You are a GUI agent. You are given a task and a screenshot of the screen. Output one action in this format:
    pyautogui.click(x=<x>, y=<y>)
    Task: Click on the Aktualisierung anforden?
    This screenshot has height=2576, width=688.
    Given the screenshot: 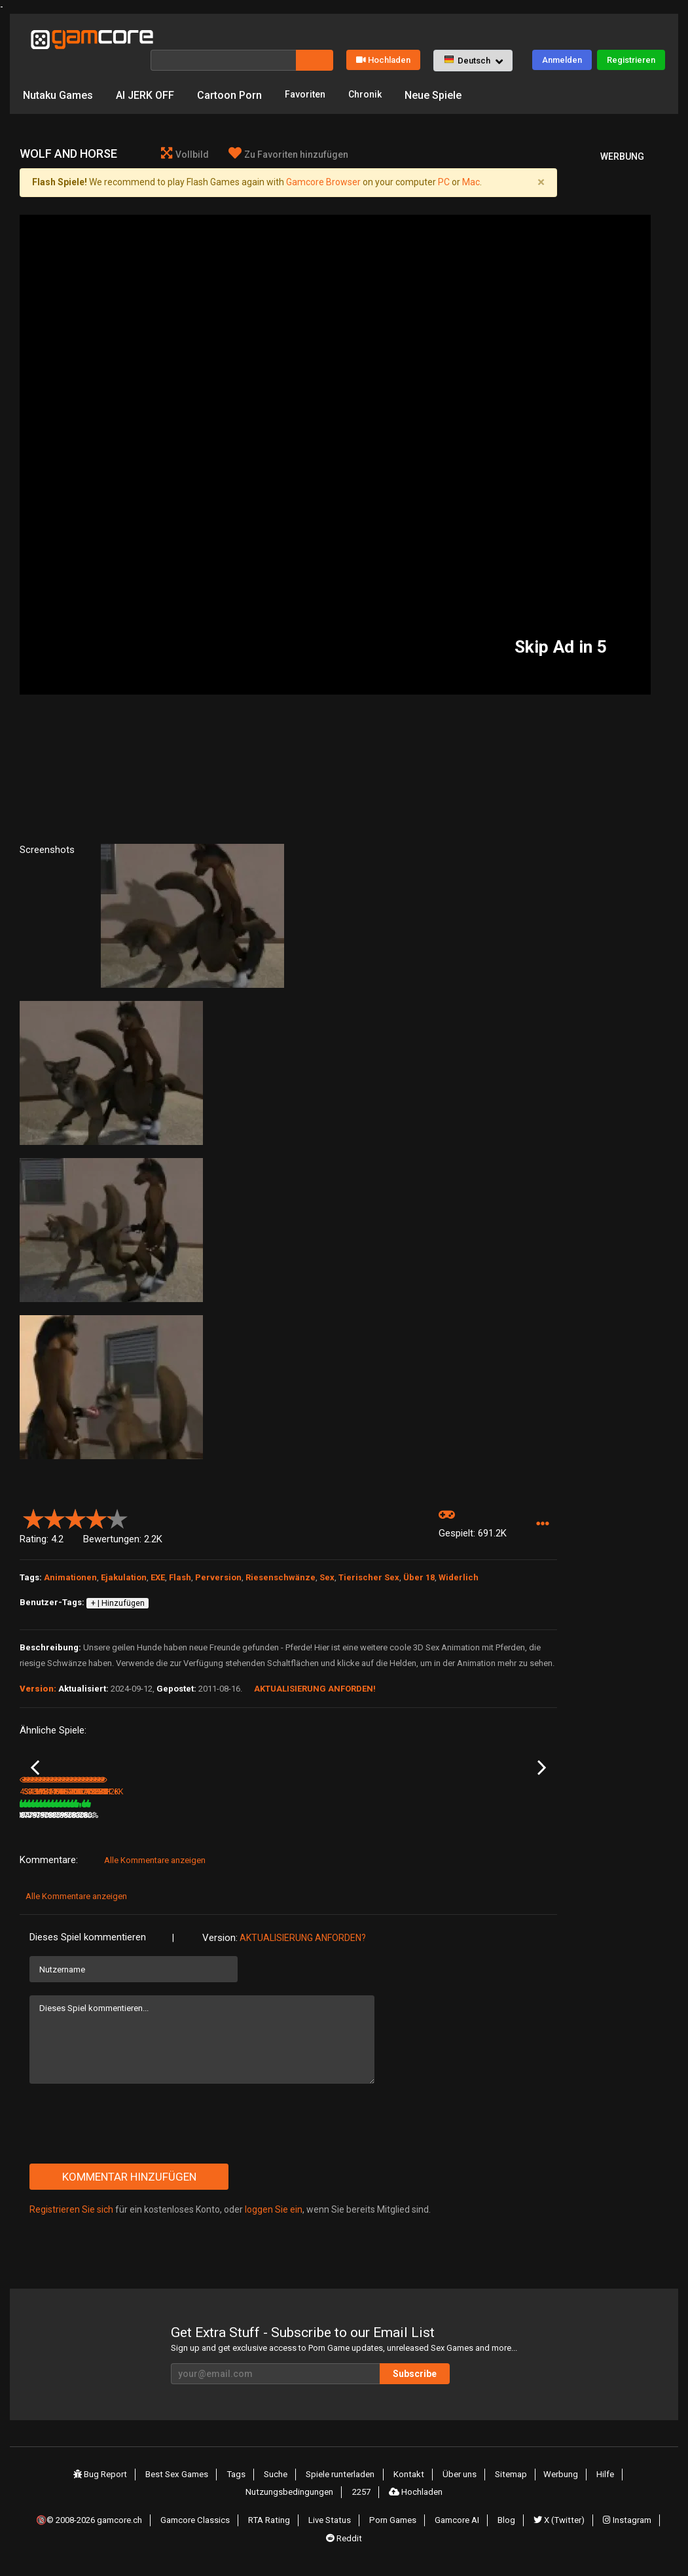 What is the action you would take?
    pyautogui.click(x=303, y=1950)
    